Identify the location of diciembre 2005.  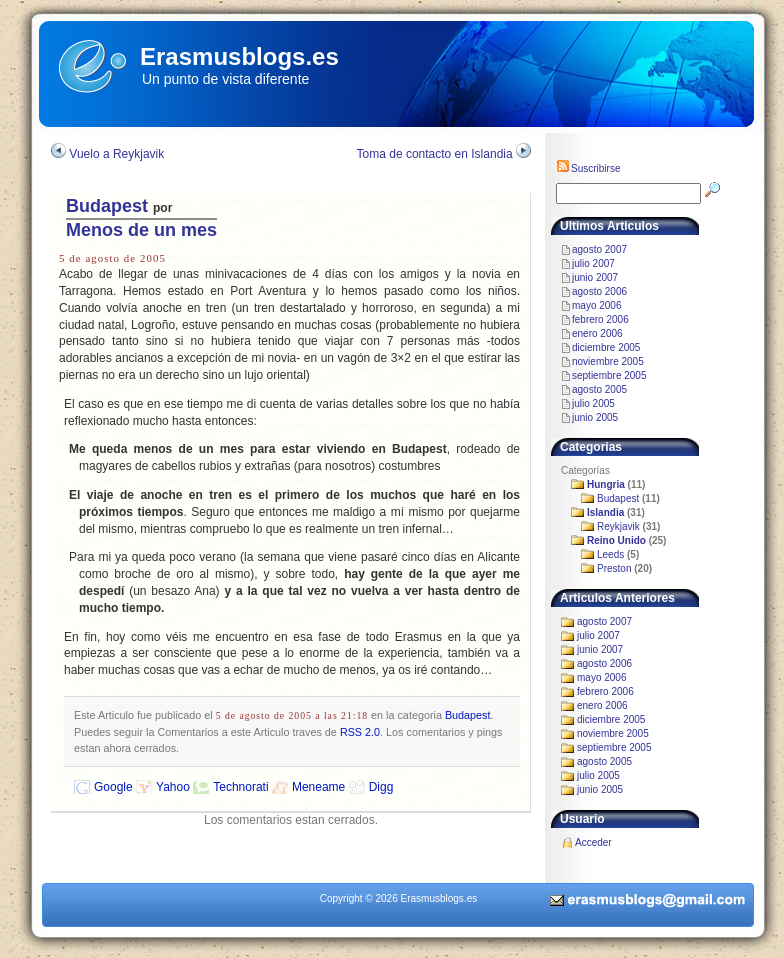
(606, 347).